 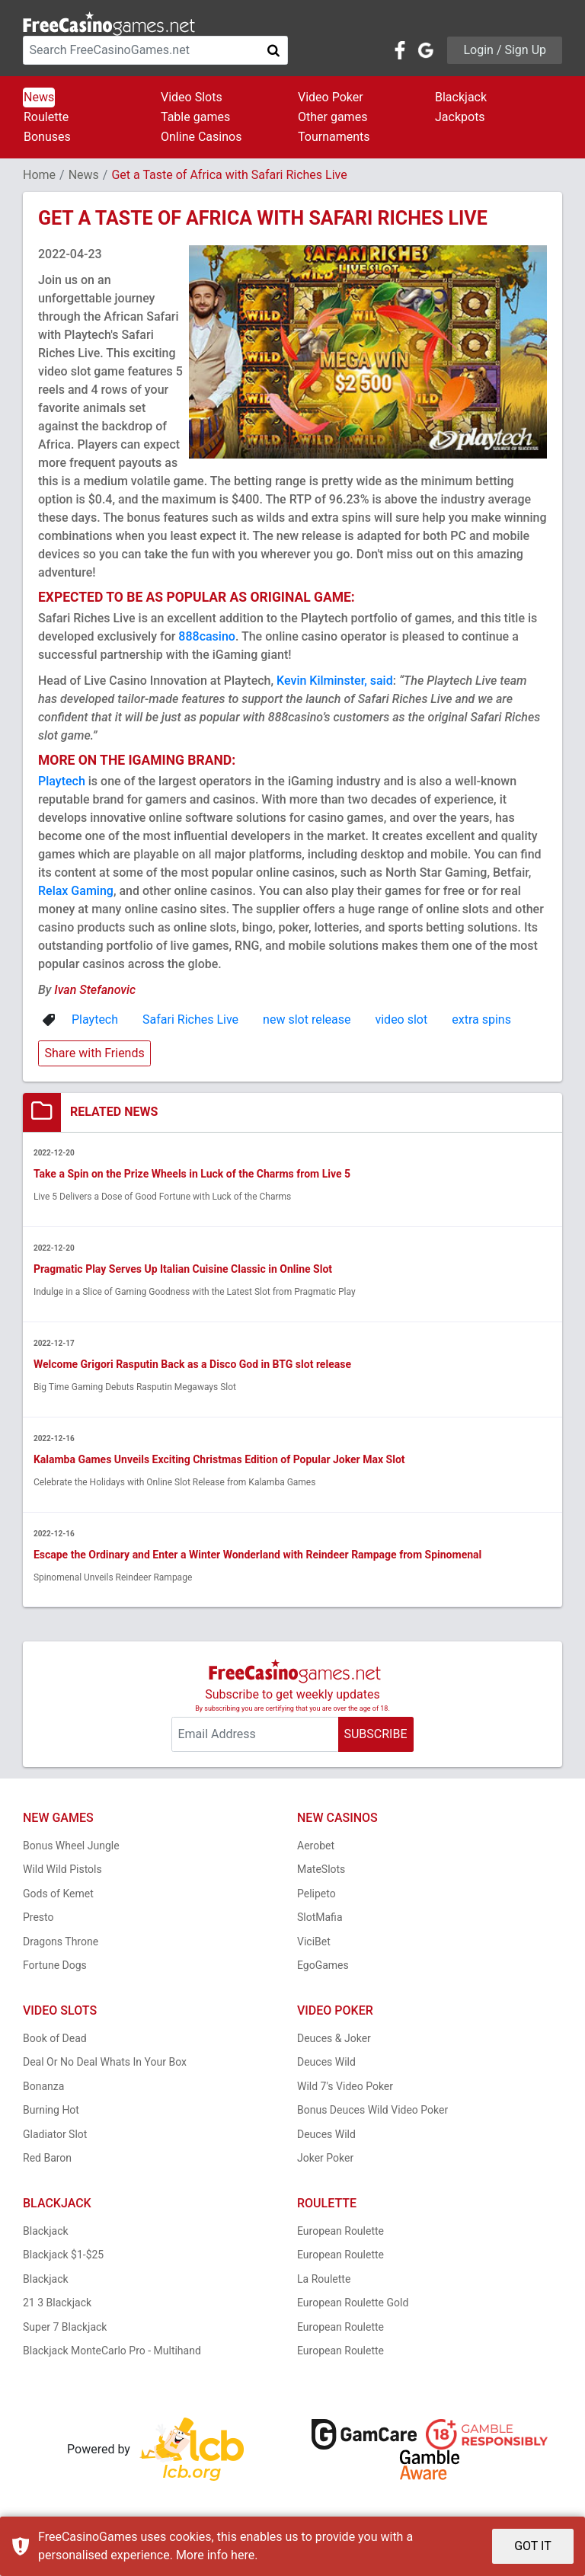 I want to click on La Roulette, so click(x=323, y=2280).